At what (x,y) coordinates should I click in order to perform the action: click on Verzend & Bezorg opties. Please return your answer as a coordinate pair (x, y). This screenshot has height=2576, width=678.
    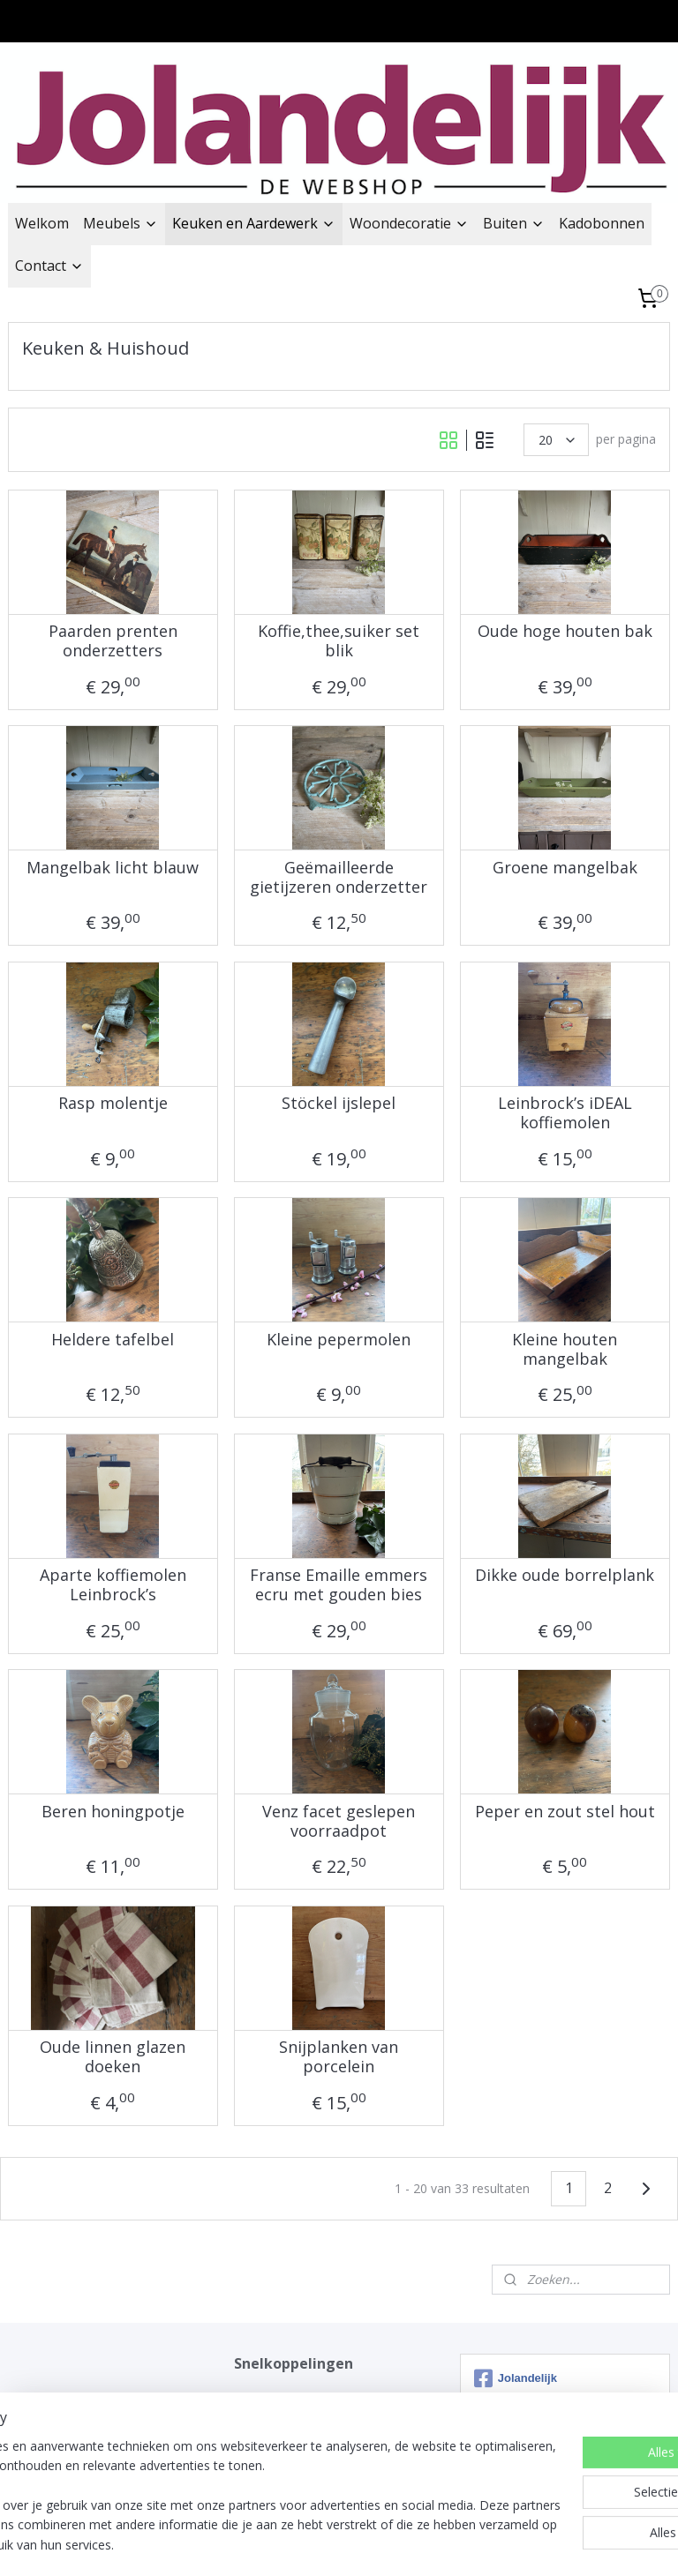
    Looking at the image, I should click on (305, 2416).